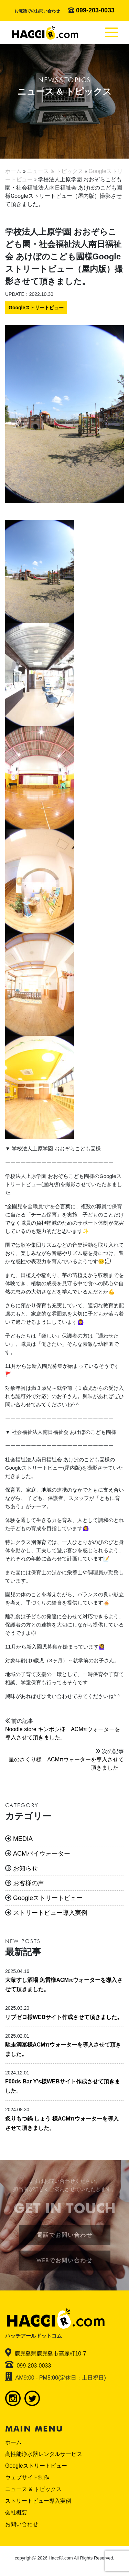 Image resolution: width=129 pixels, height=2576 pixels. Describe the element at coordinates (36, 307) in the screenshot. I see `Googleストリートビュー` at that location.